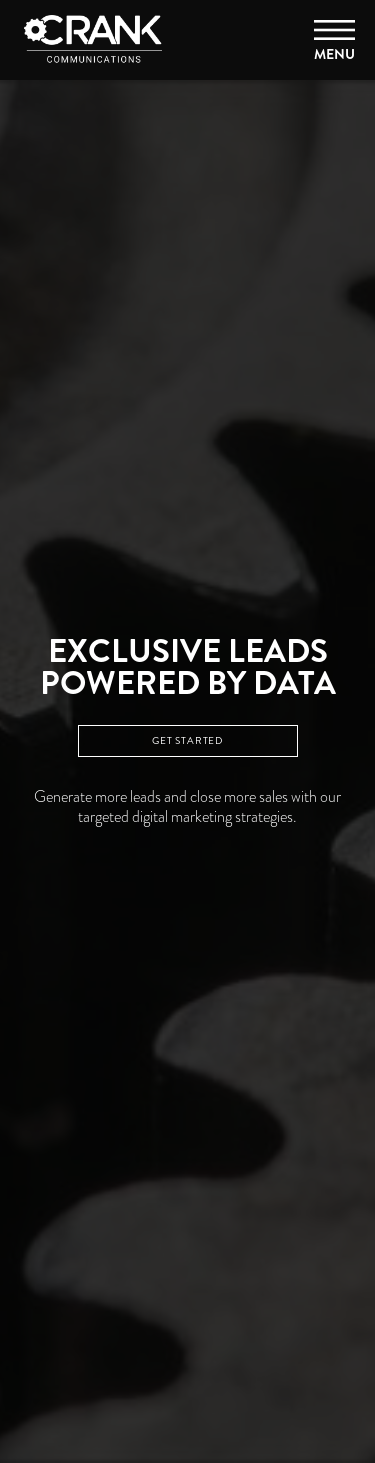  What do you see at coordinates (187, 741) in the screenshot?
I see `GET STARTED` at bounding box center [187, 741].